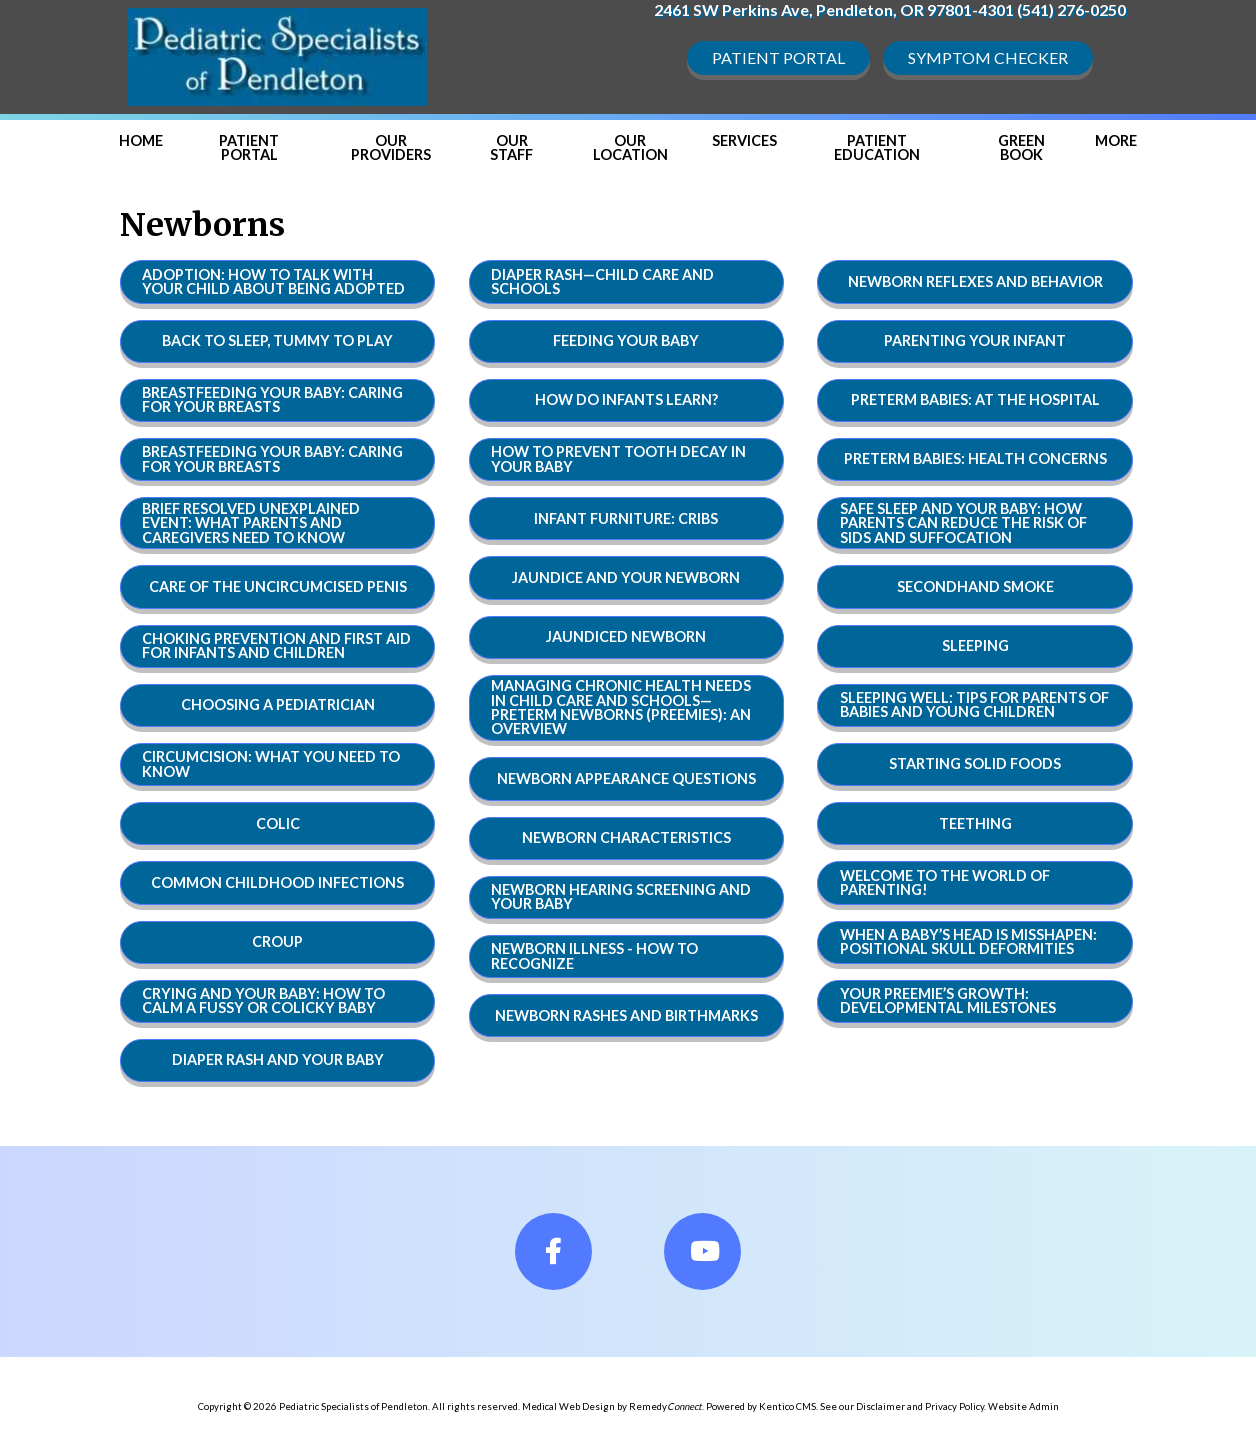 This screenshot has height=1430, width=1256. I want to click on Jaundice and Your Newborn, so click(626, 577).